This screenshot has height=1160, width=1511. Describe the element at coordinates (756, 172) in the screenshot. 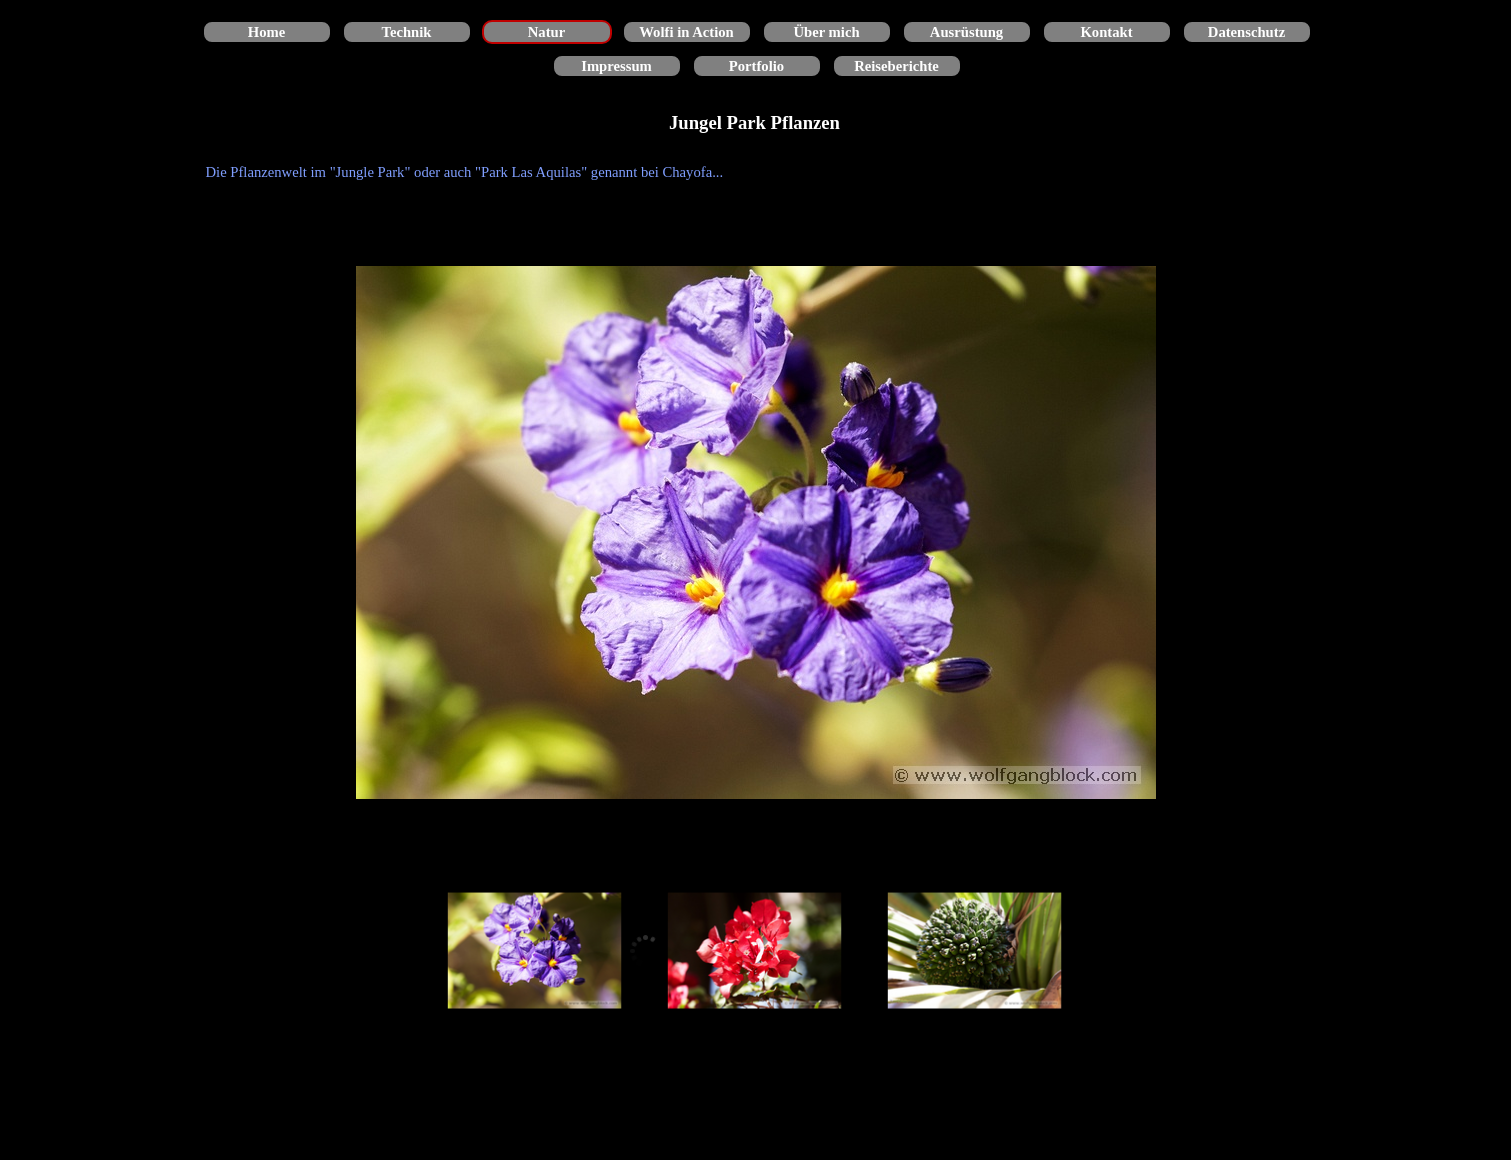

I see `[tabpanel]` at that location.